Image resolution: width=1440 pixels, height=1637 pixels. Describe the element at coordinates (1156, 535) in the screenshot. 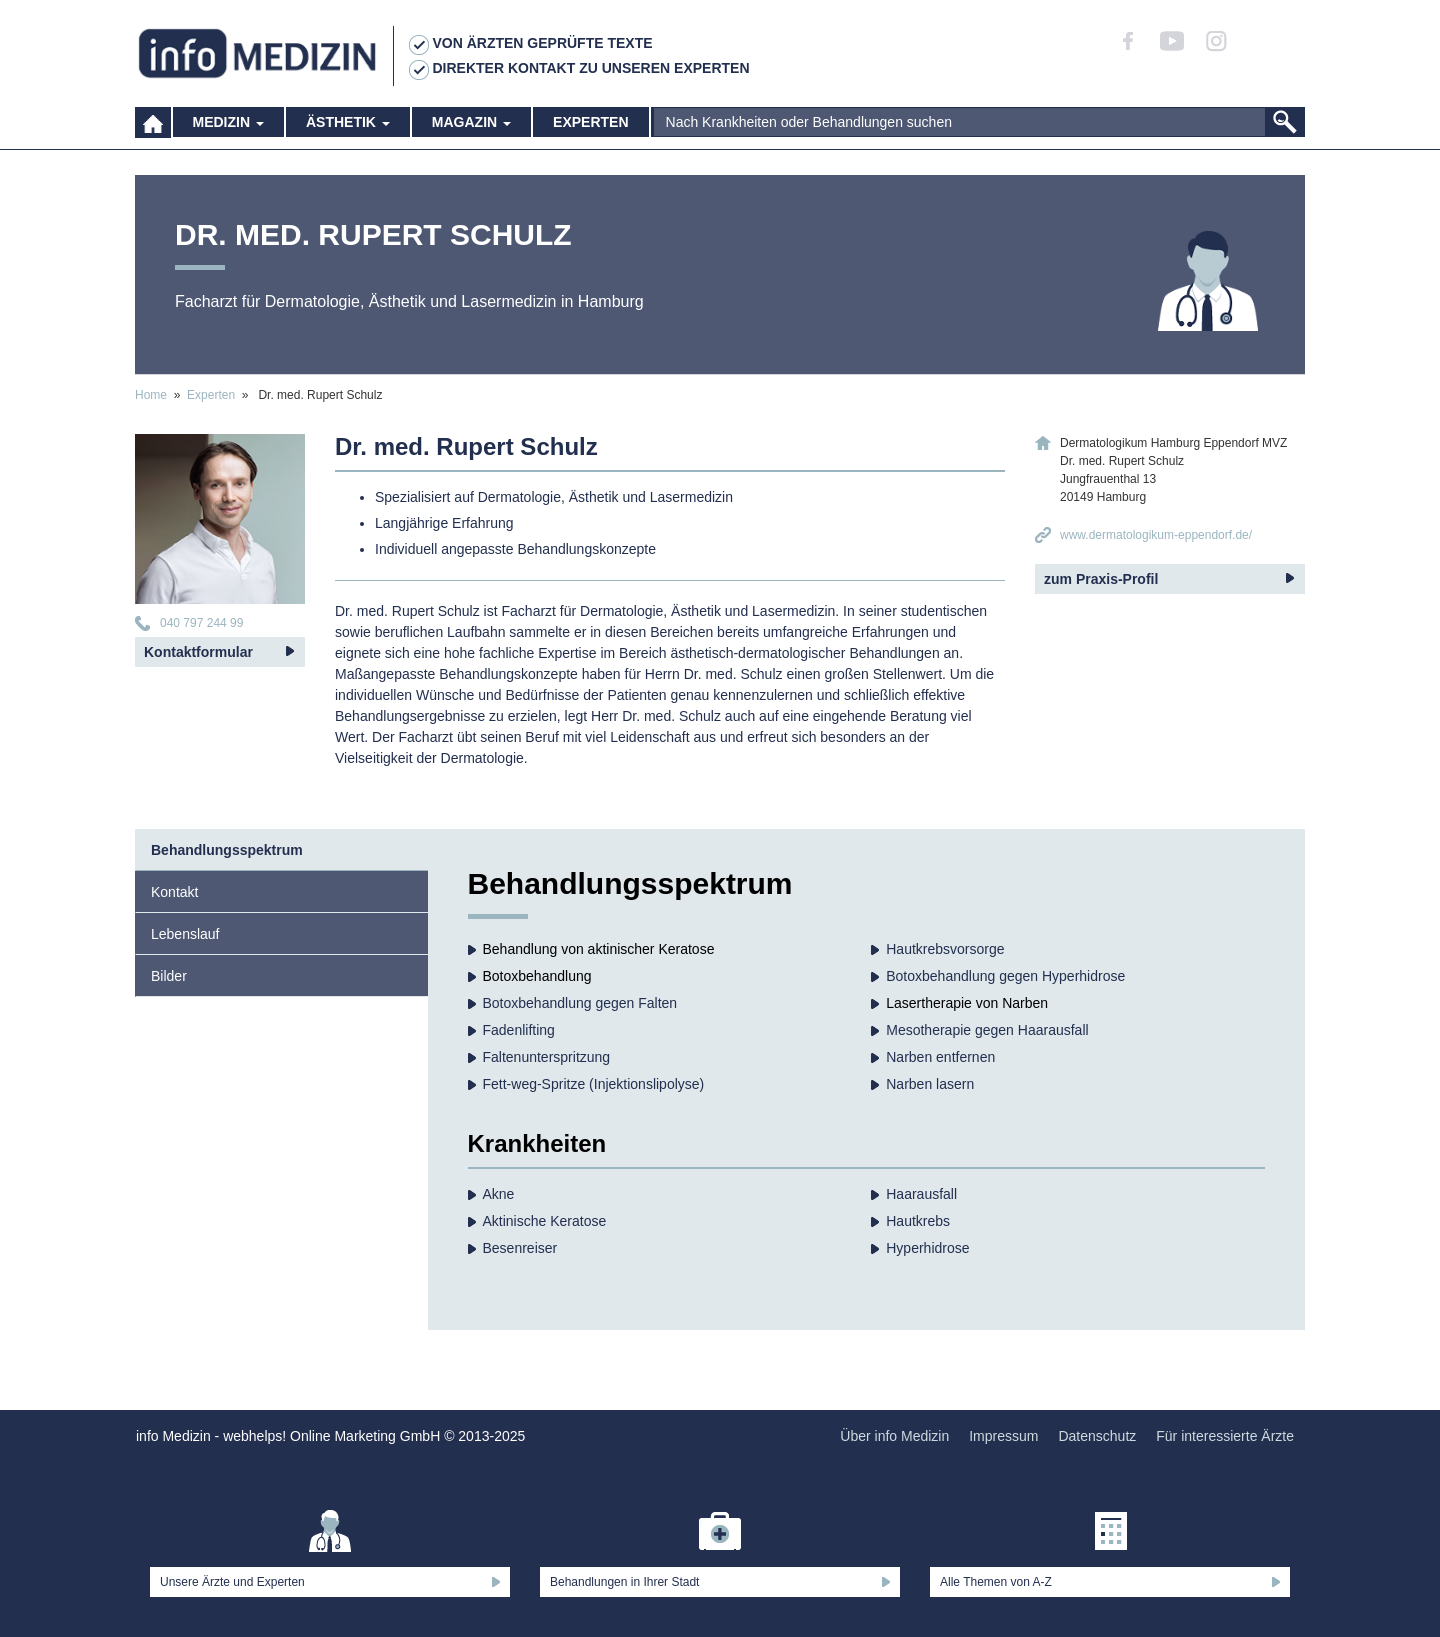

I see `www.dermatologikum-eppendorf.de/` at that location.